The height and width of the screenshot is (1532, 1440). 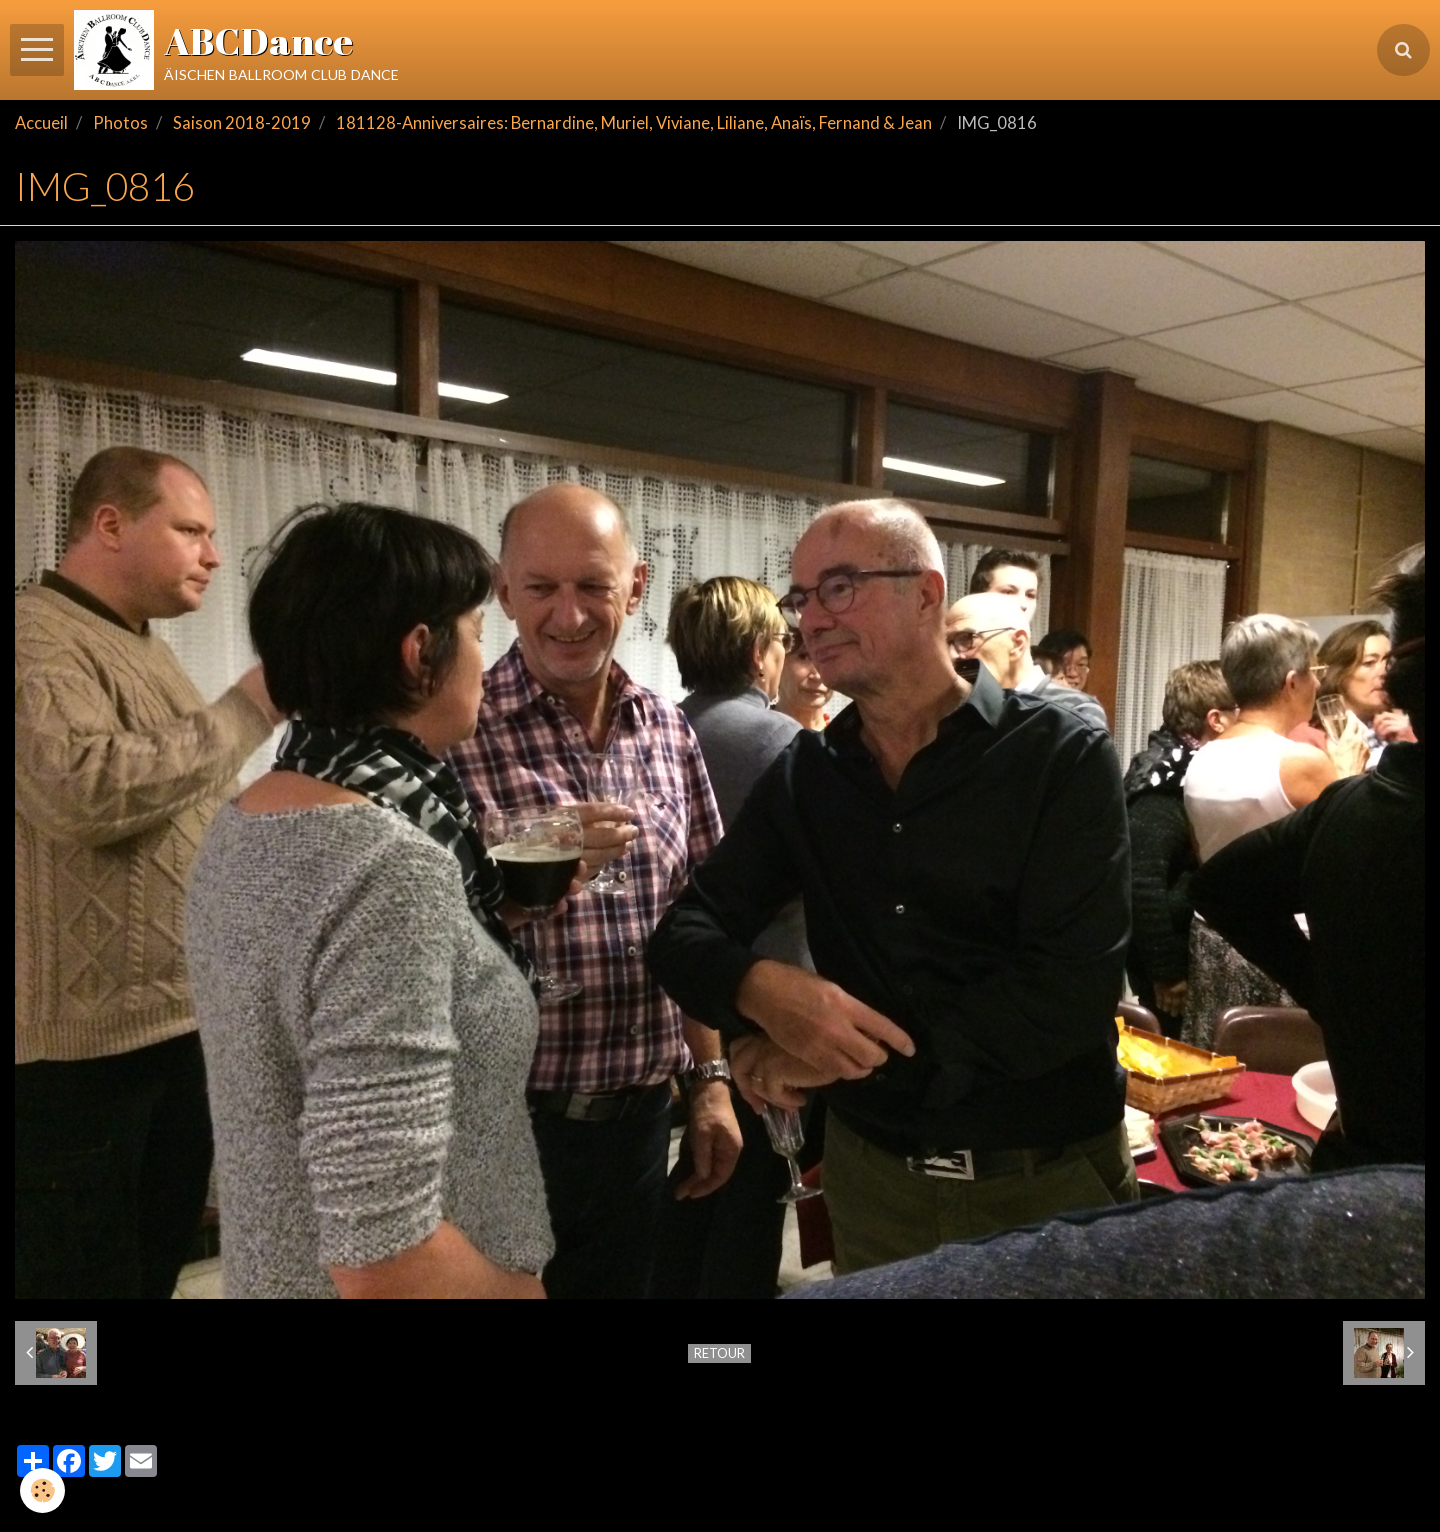 I want to click on Retour, so click(x=719, y=1353).